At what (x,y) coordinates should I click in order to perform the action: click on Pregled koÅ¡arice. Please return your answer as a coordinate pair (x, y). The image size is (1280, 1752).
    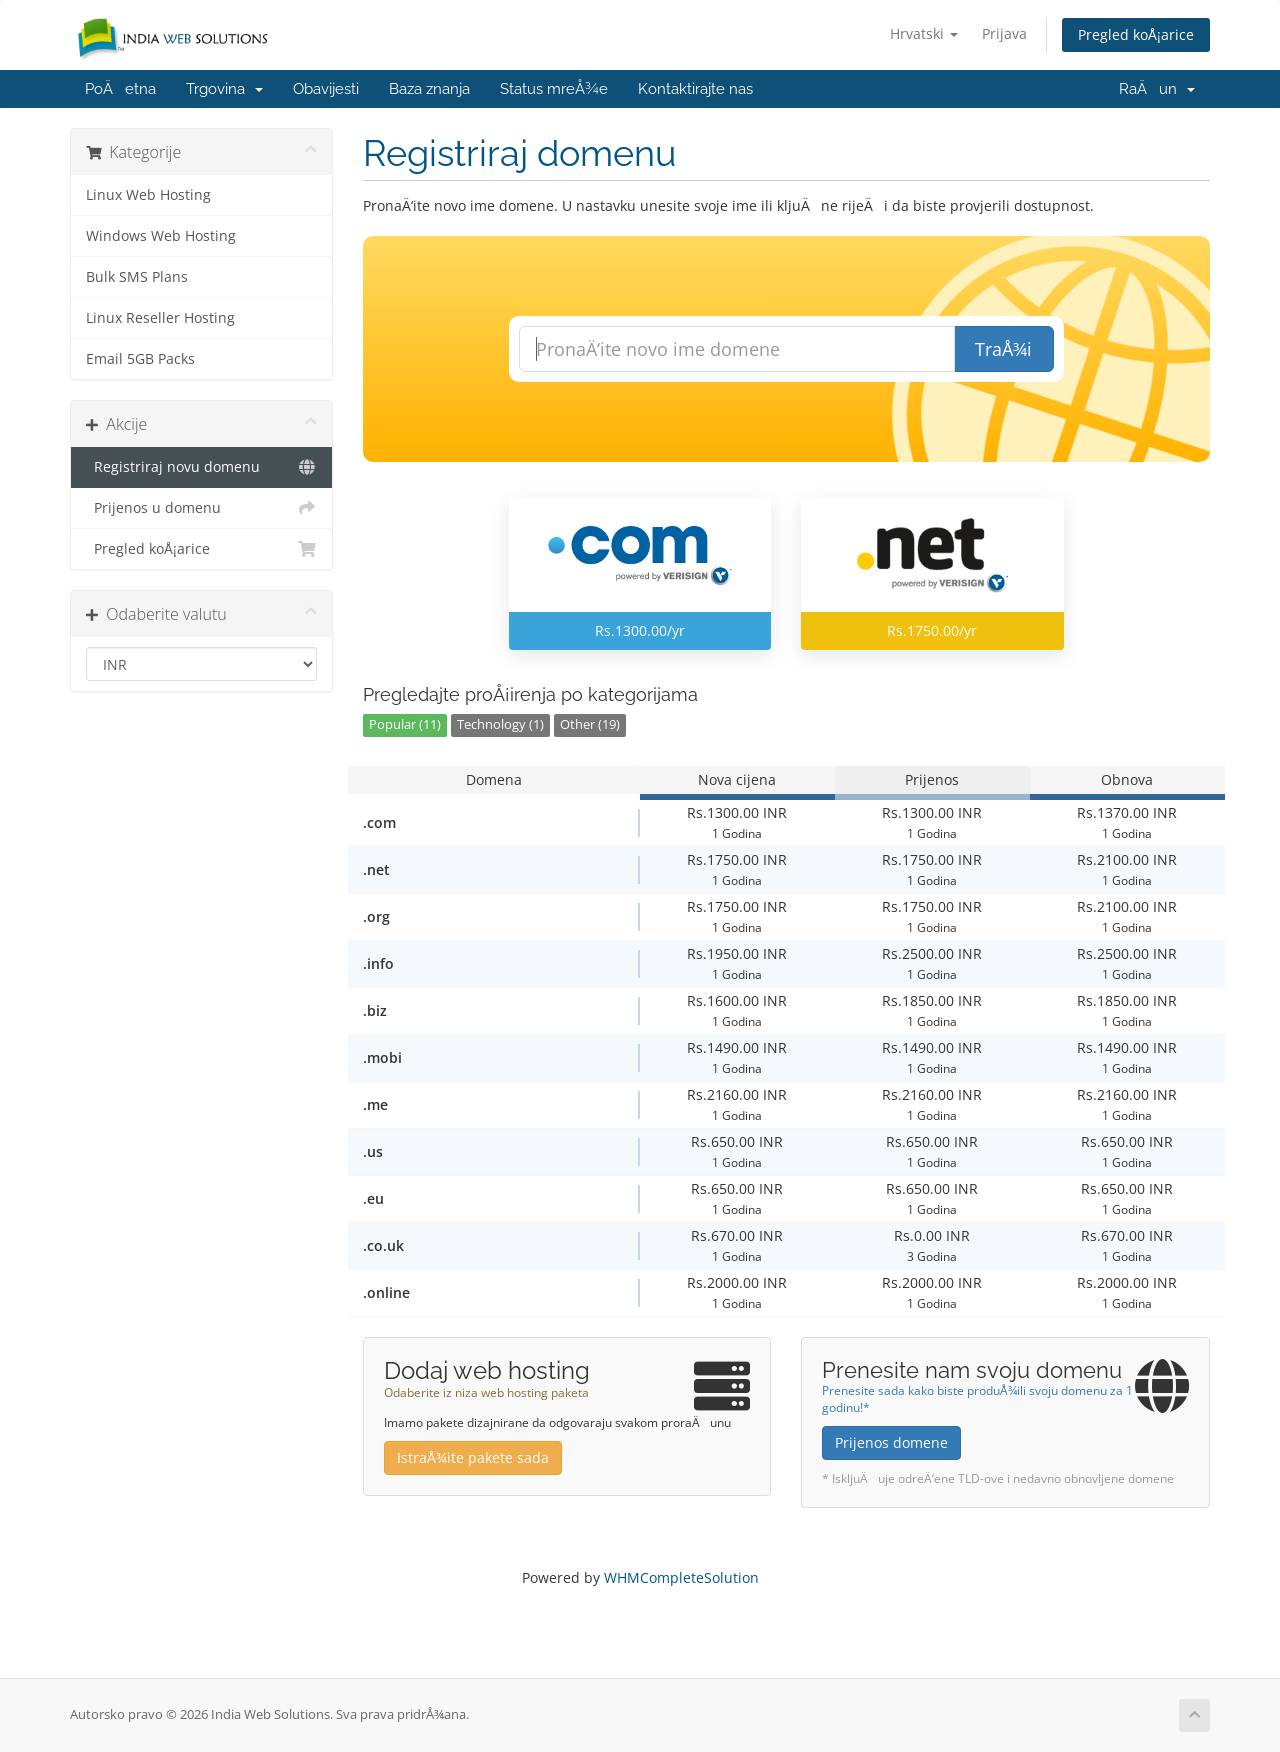
    Looking at the image, I should click on (1136, 34).